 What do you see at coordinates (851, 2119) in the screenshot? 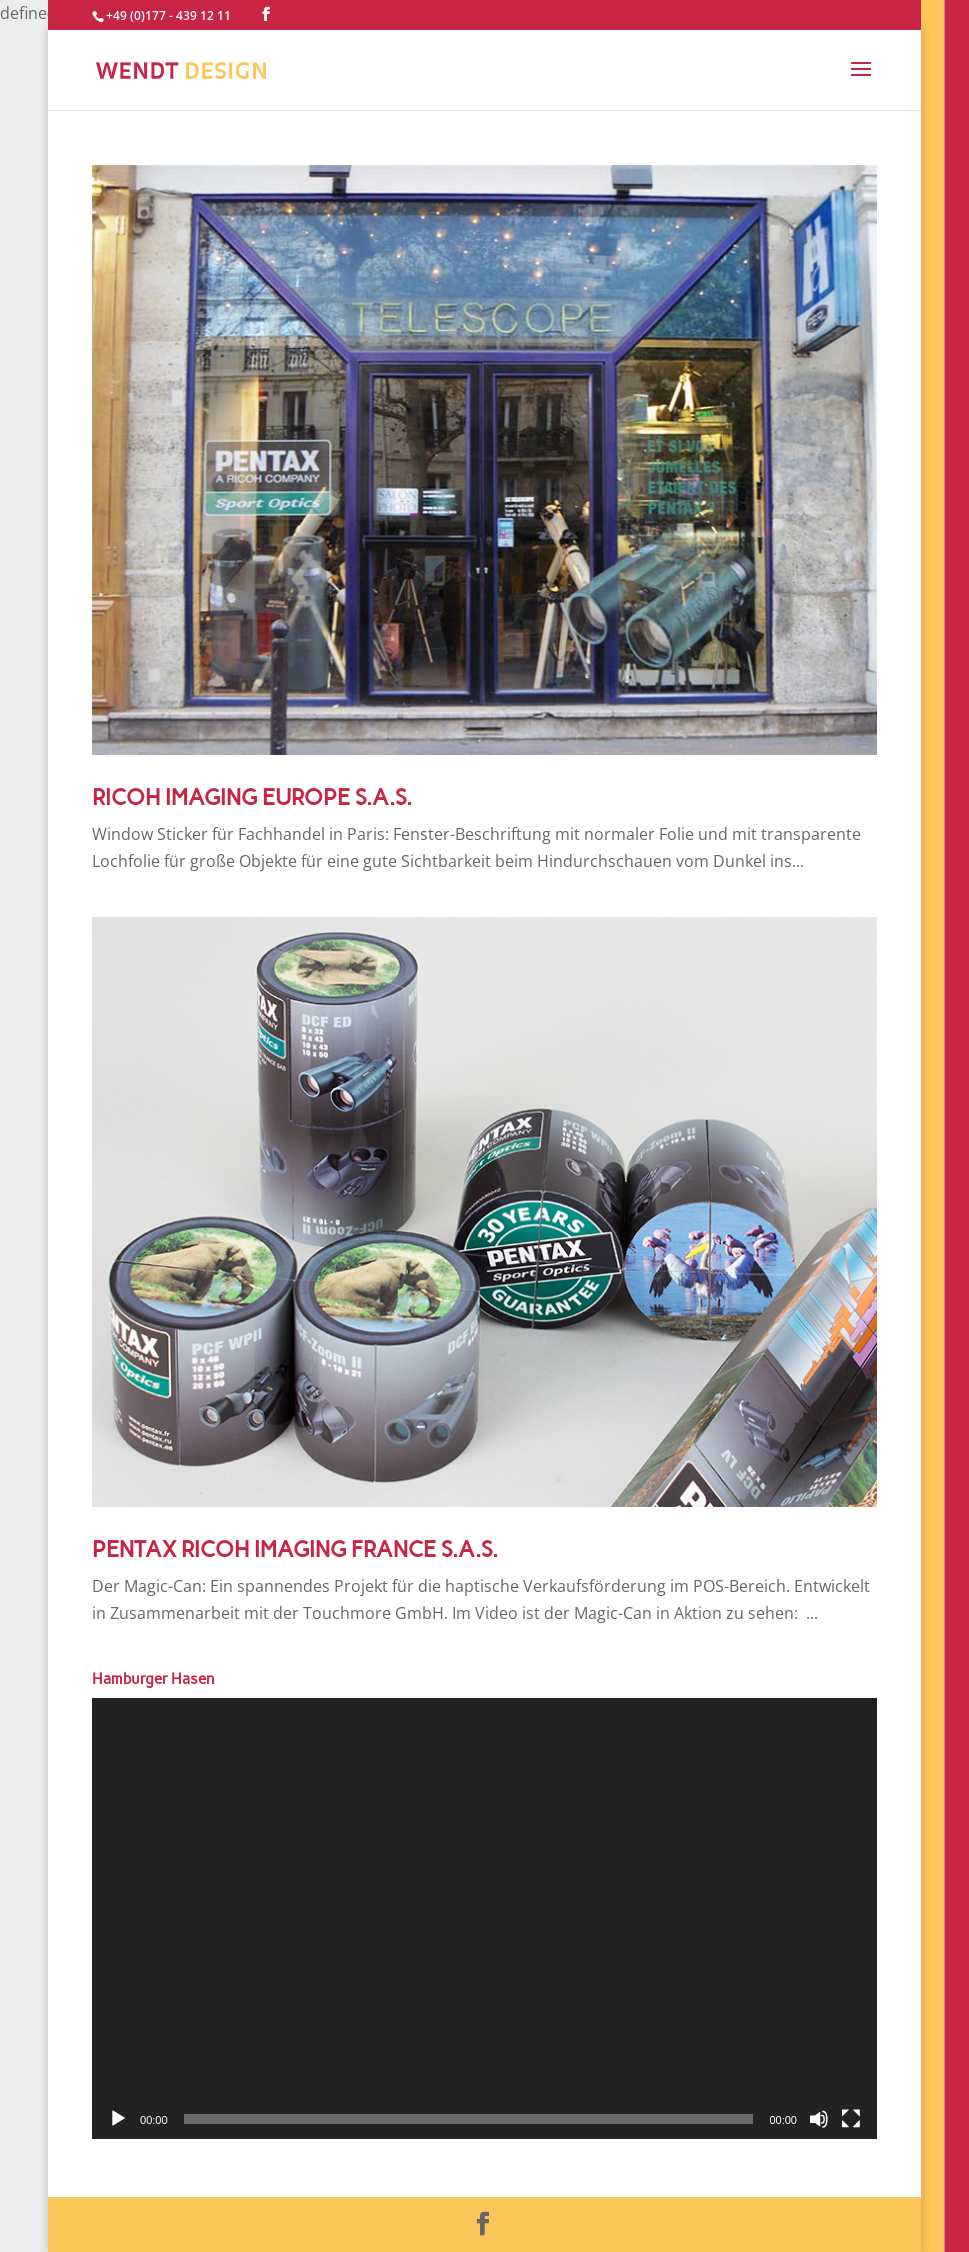
I see `[Vollbild]` at bounding box center [851, 2119].